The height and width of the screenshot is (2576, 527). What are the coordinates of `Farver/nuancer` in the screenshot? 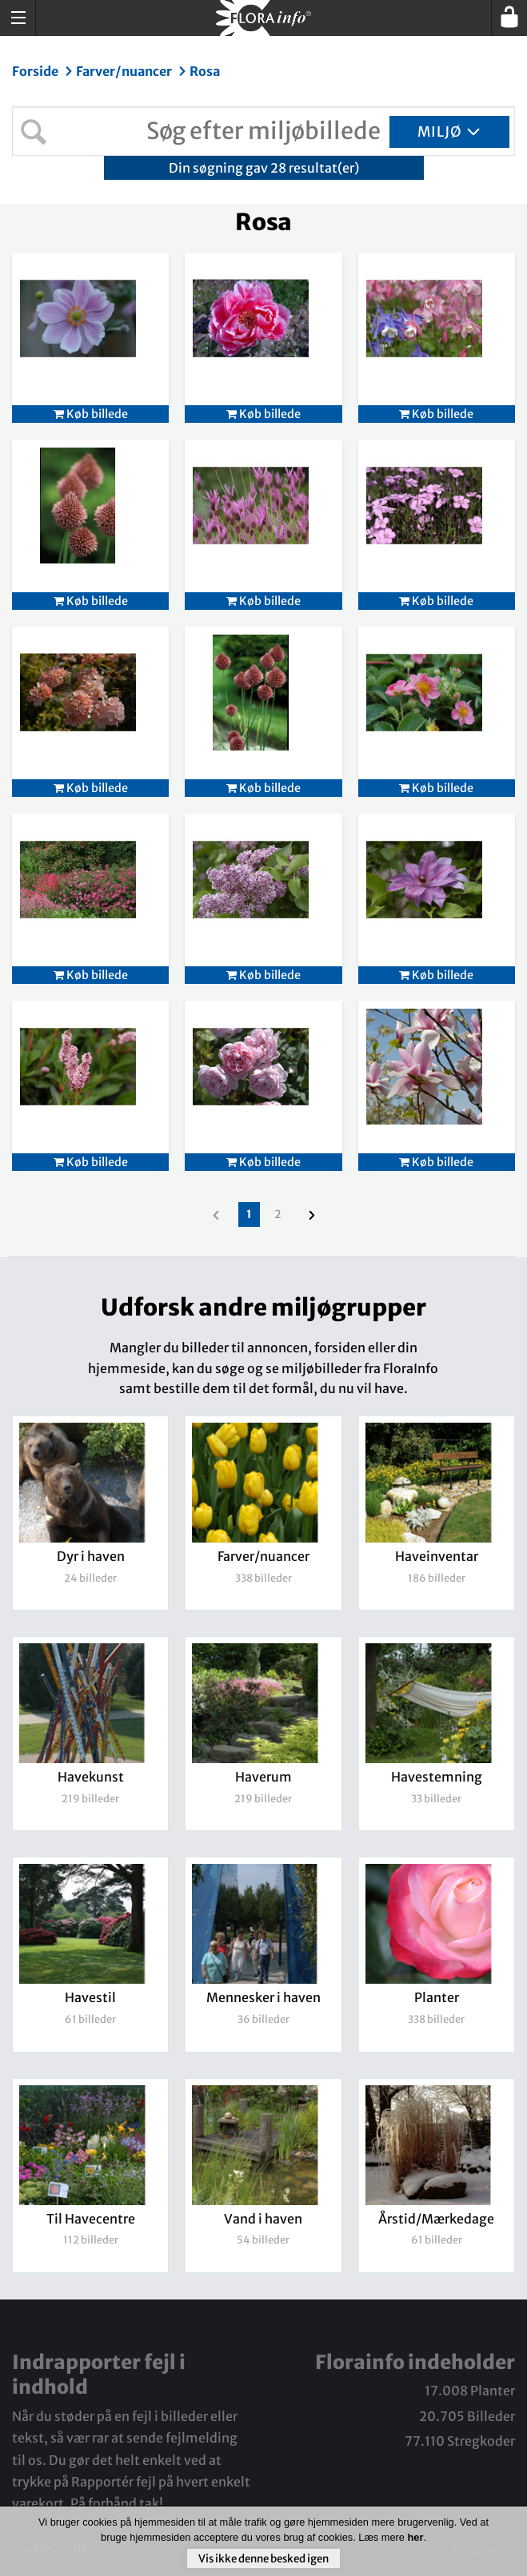 It's located at (125, 71).